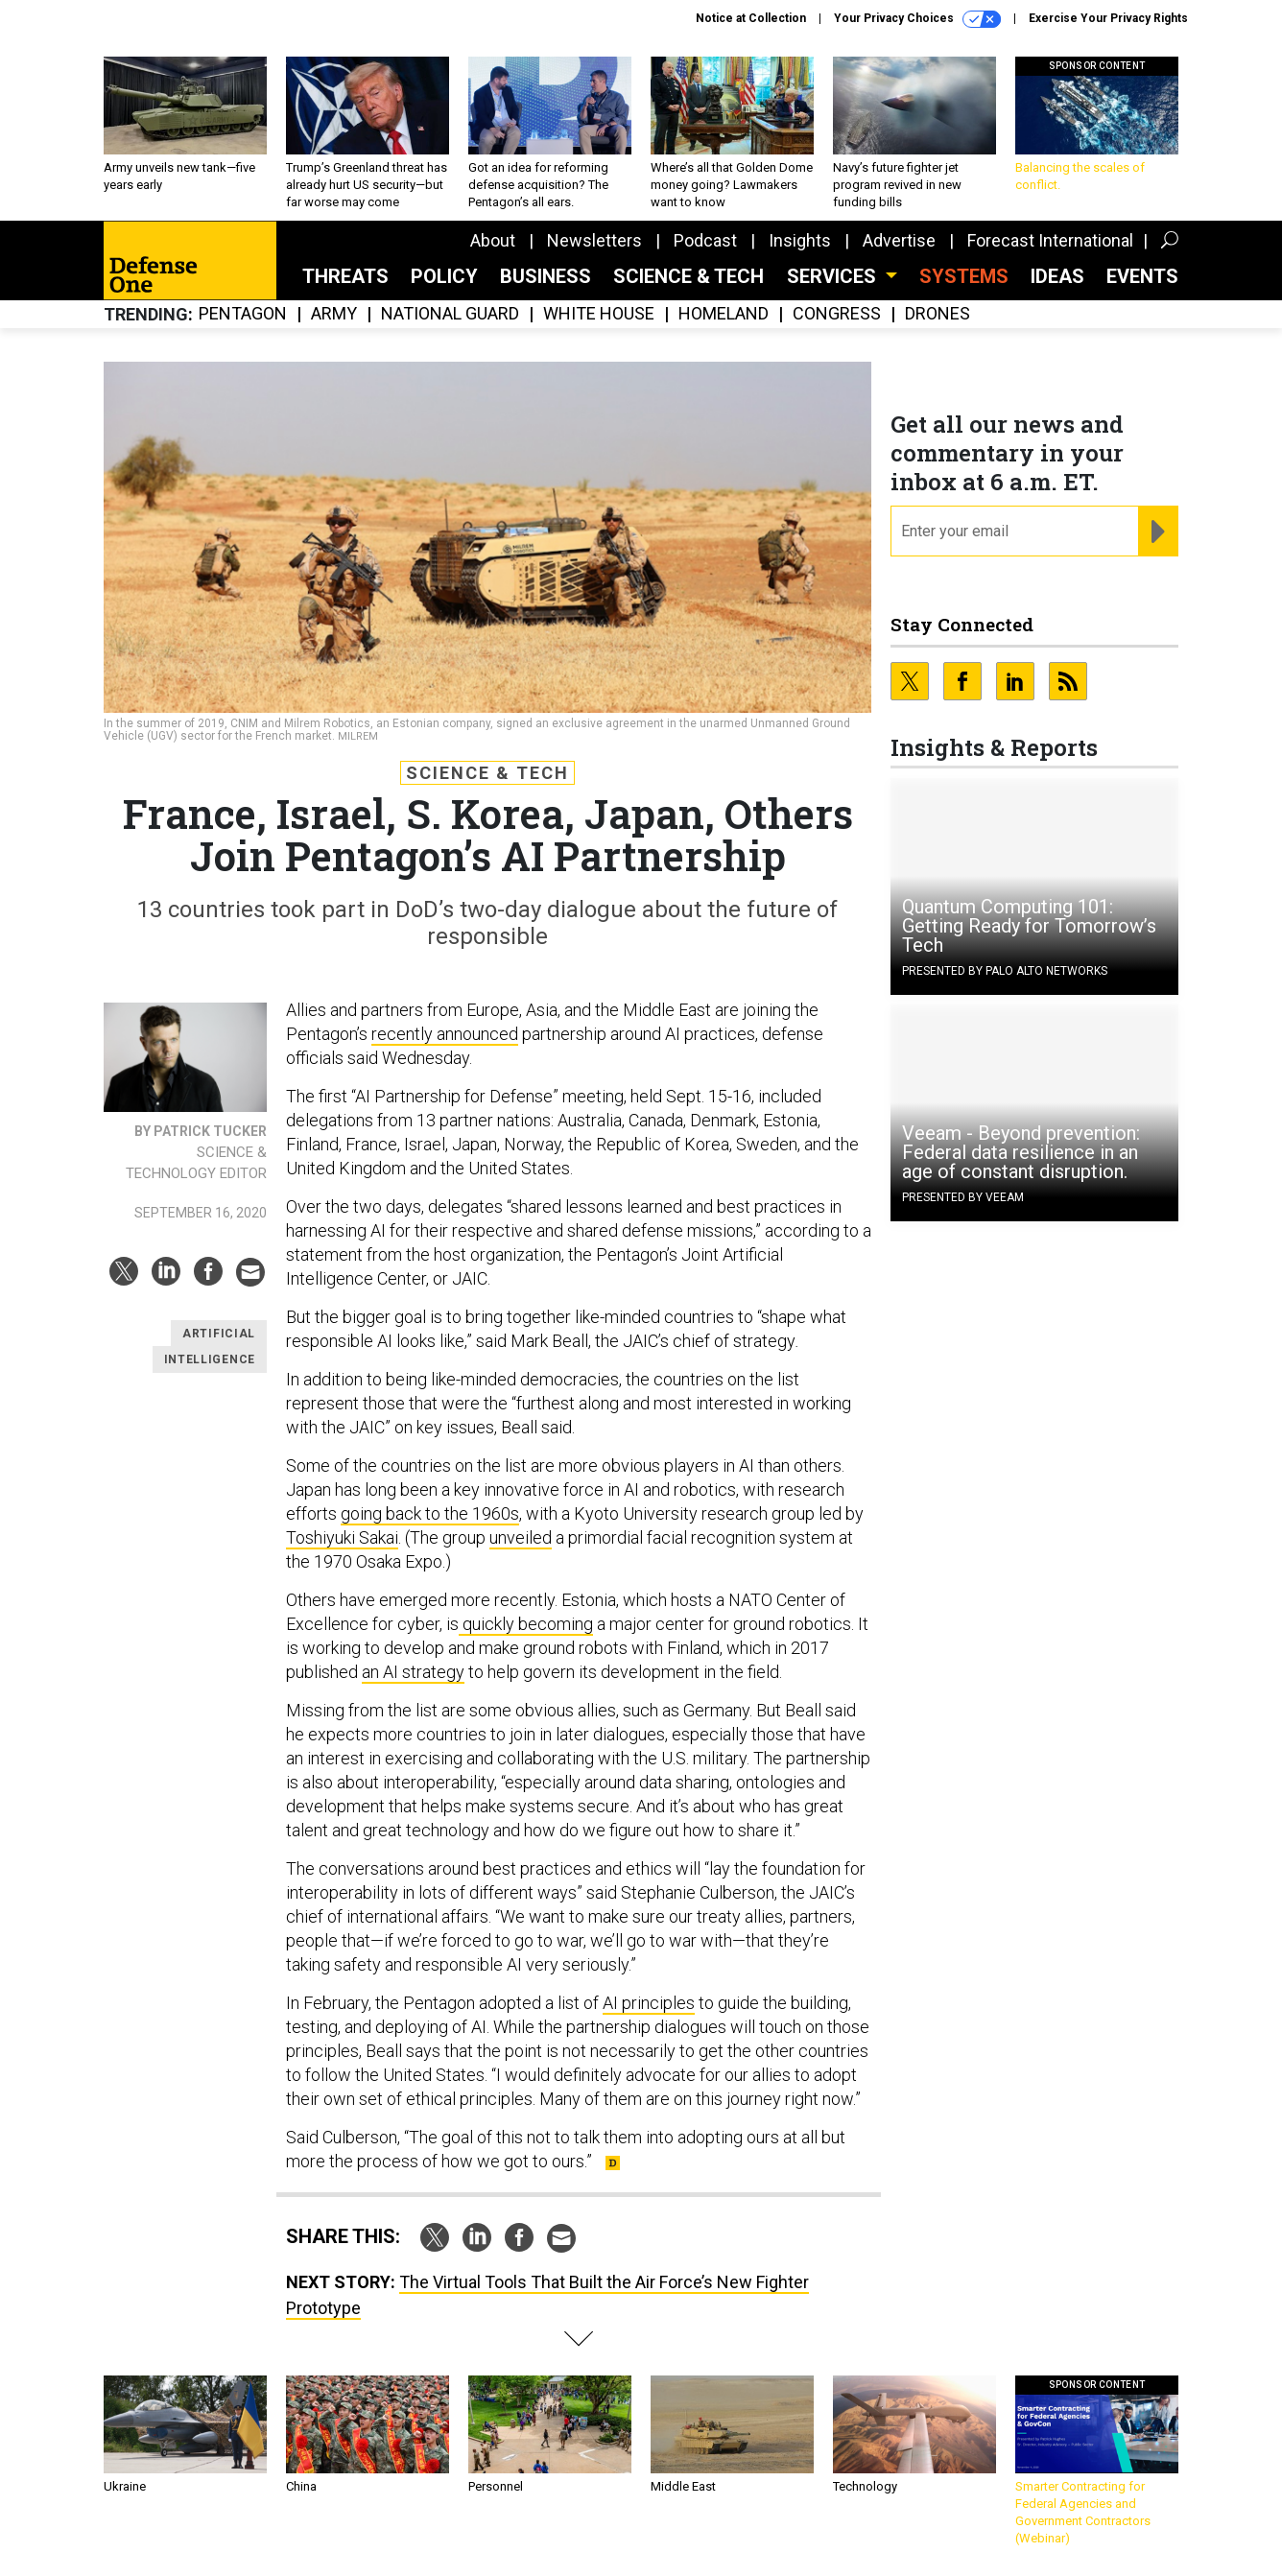 The width and height of the screenshot is (1282, 2576). What do you see at coordinates (342, 1537) in the screenshot?
I see `Toshiyuki Sakai` at bounding box center [342, 1537].